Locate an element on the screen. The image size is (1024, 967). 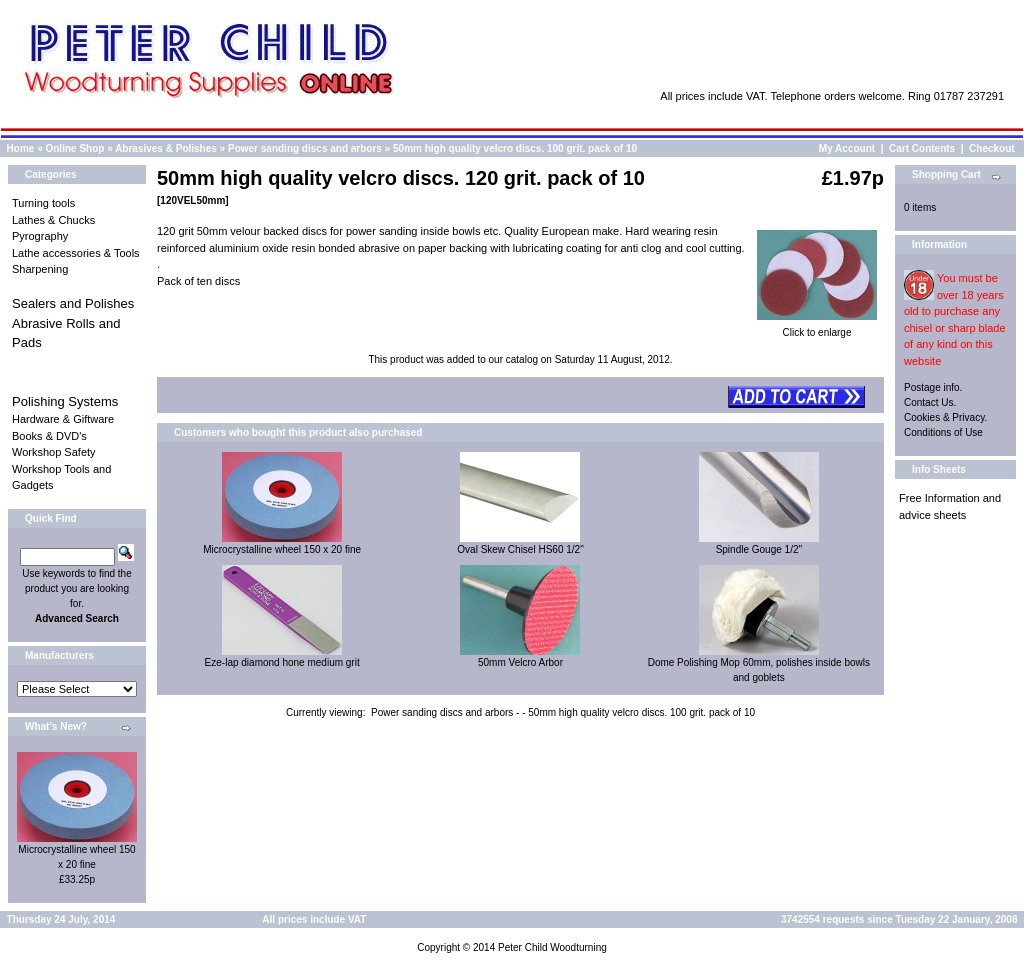
Oval Skew Chisel HS60 1/2" is located at coordinates (520, 549).